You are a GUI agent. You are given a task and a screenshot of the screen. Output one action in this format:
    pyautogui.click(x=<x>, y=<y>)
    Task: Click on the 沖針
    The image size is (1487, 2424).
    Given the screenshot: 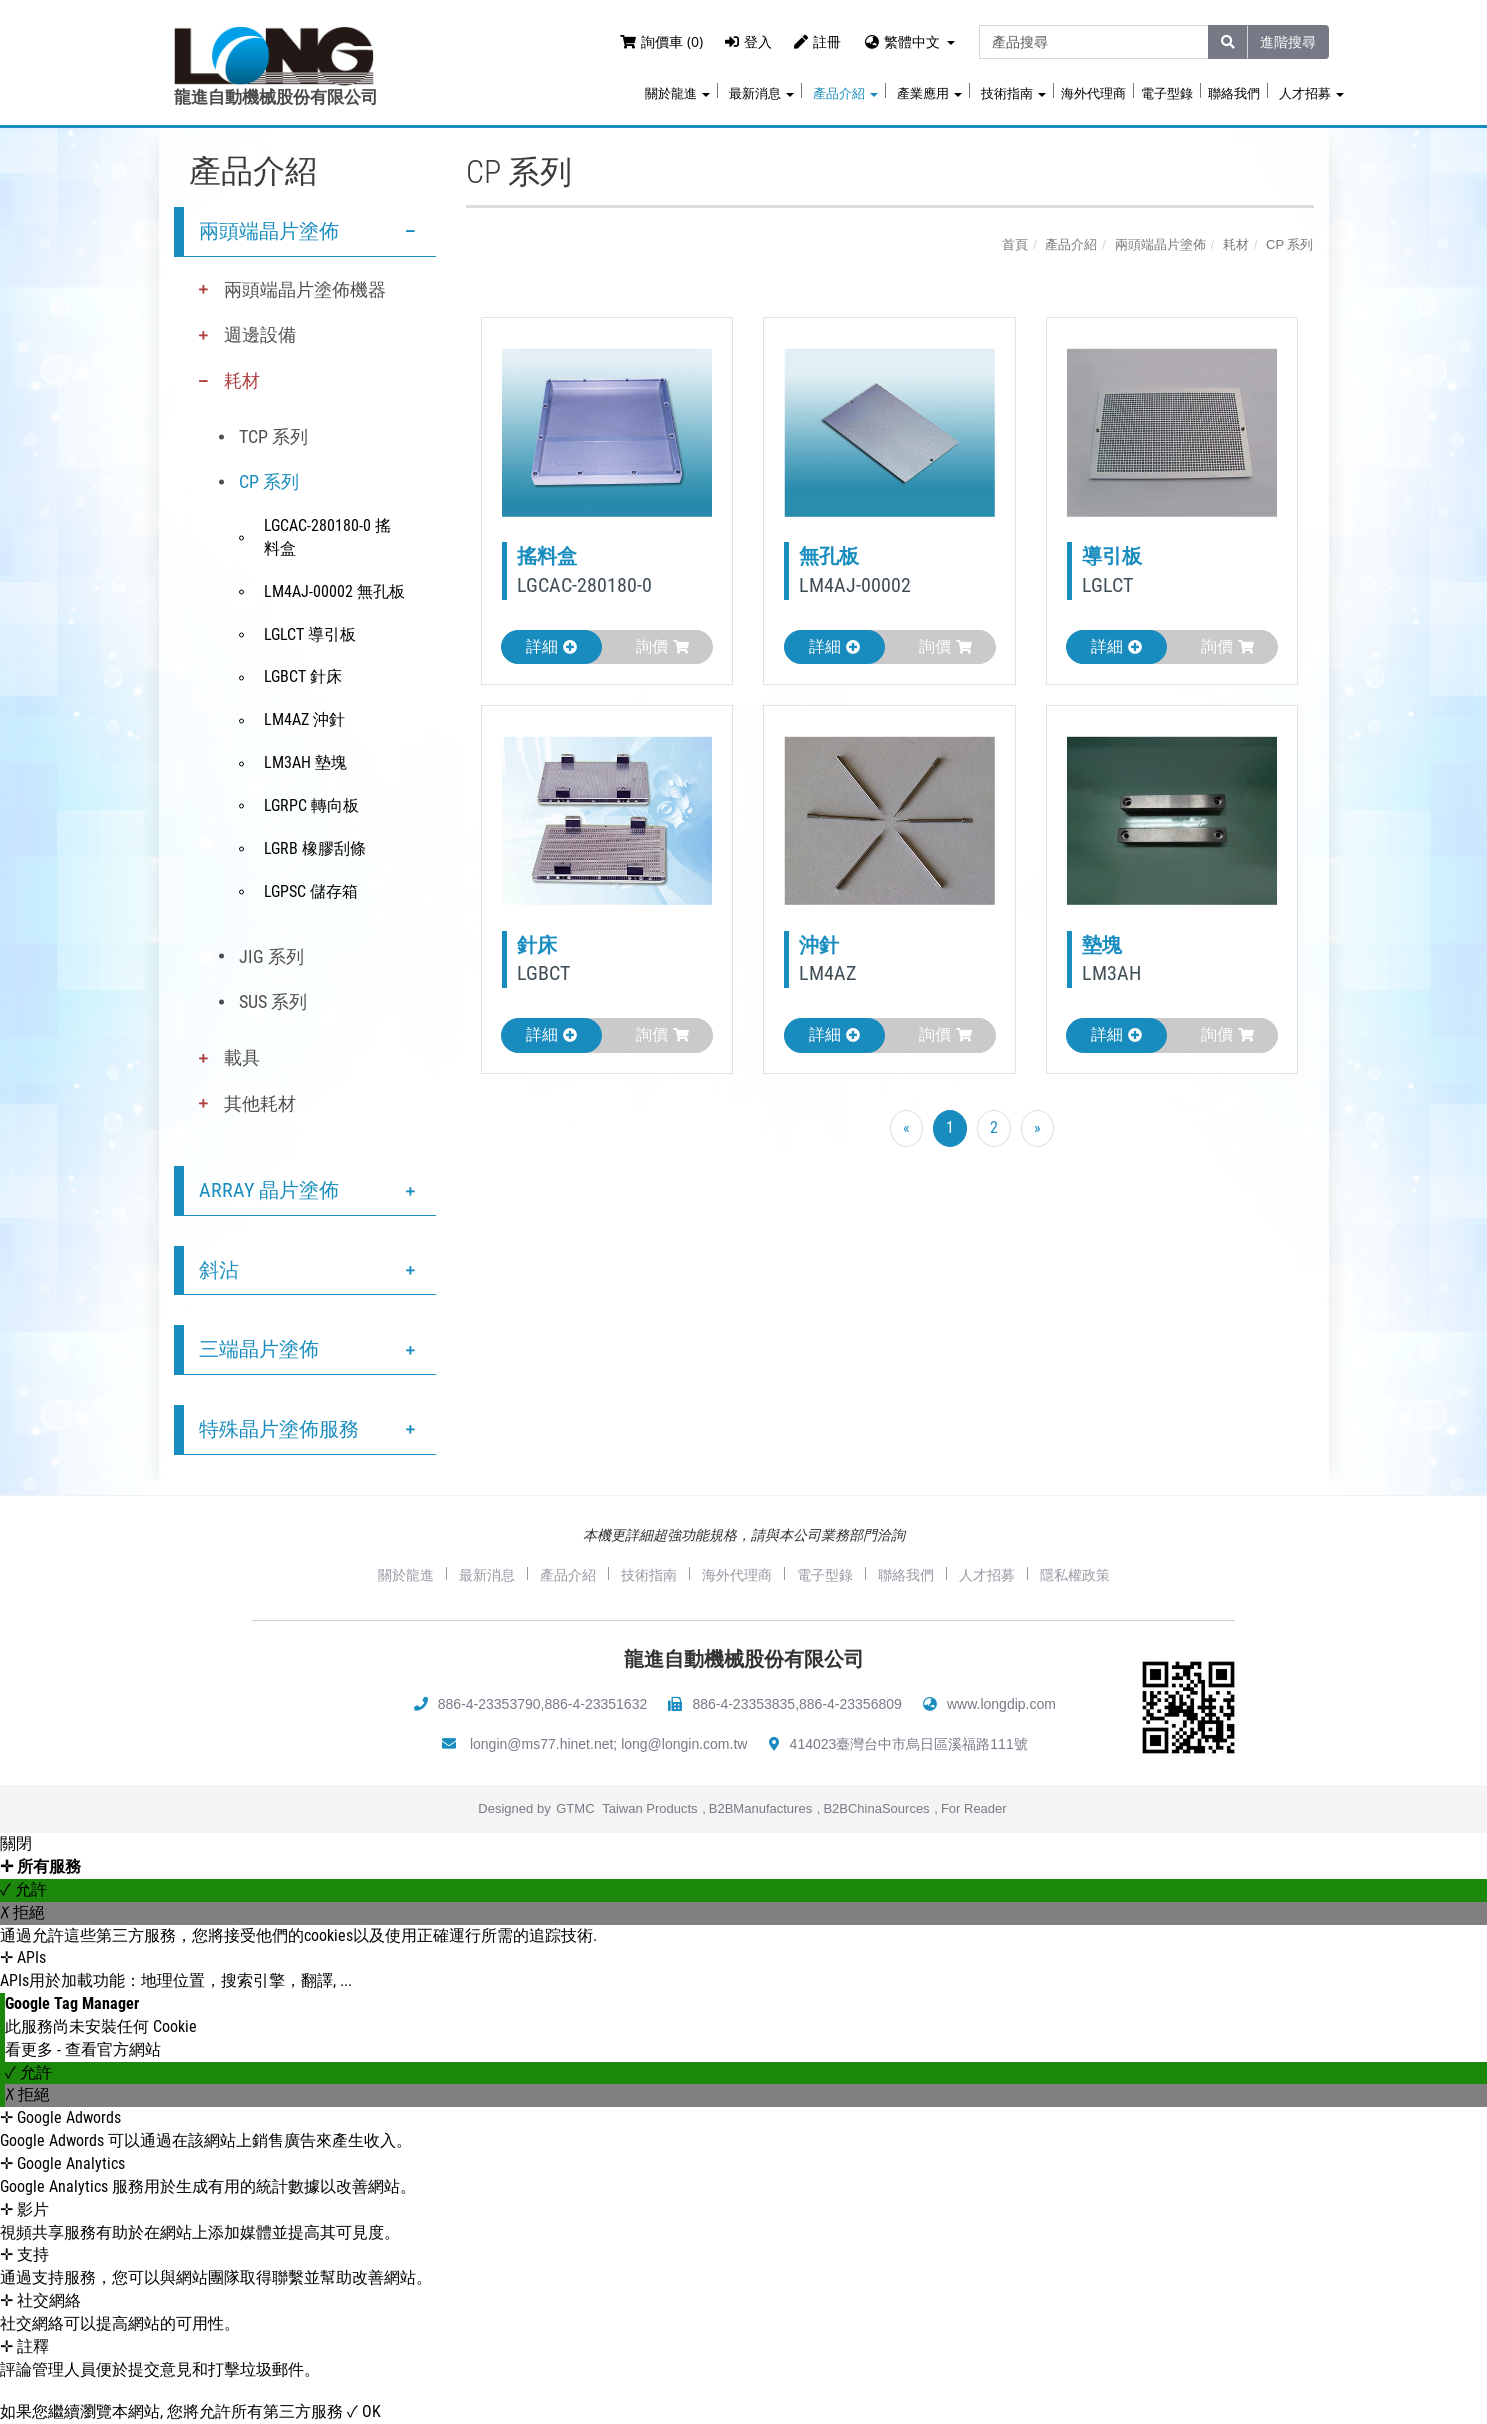 What is the action you would take?
    pyautogui.click(x=819, y=945)
    